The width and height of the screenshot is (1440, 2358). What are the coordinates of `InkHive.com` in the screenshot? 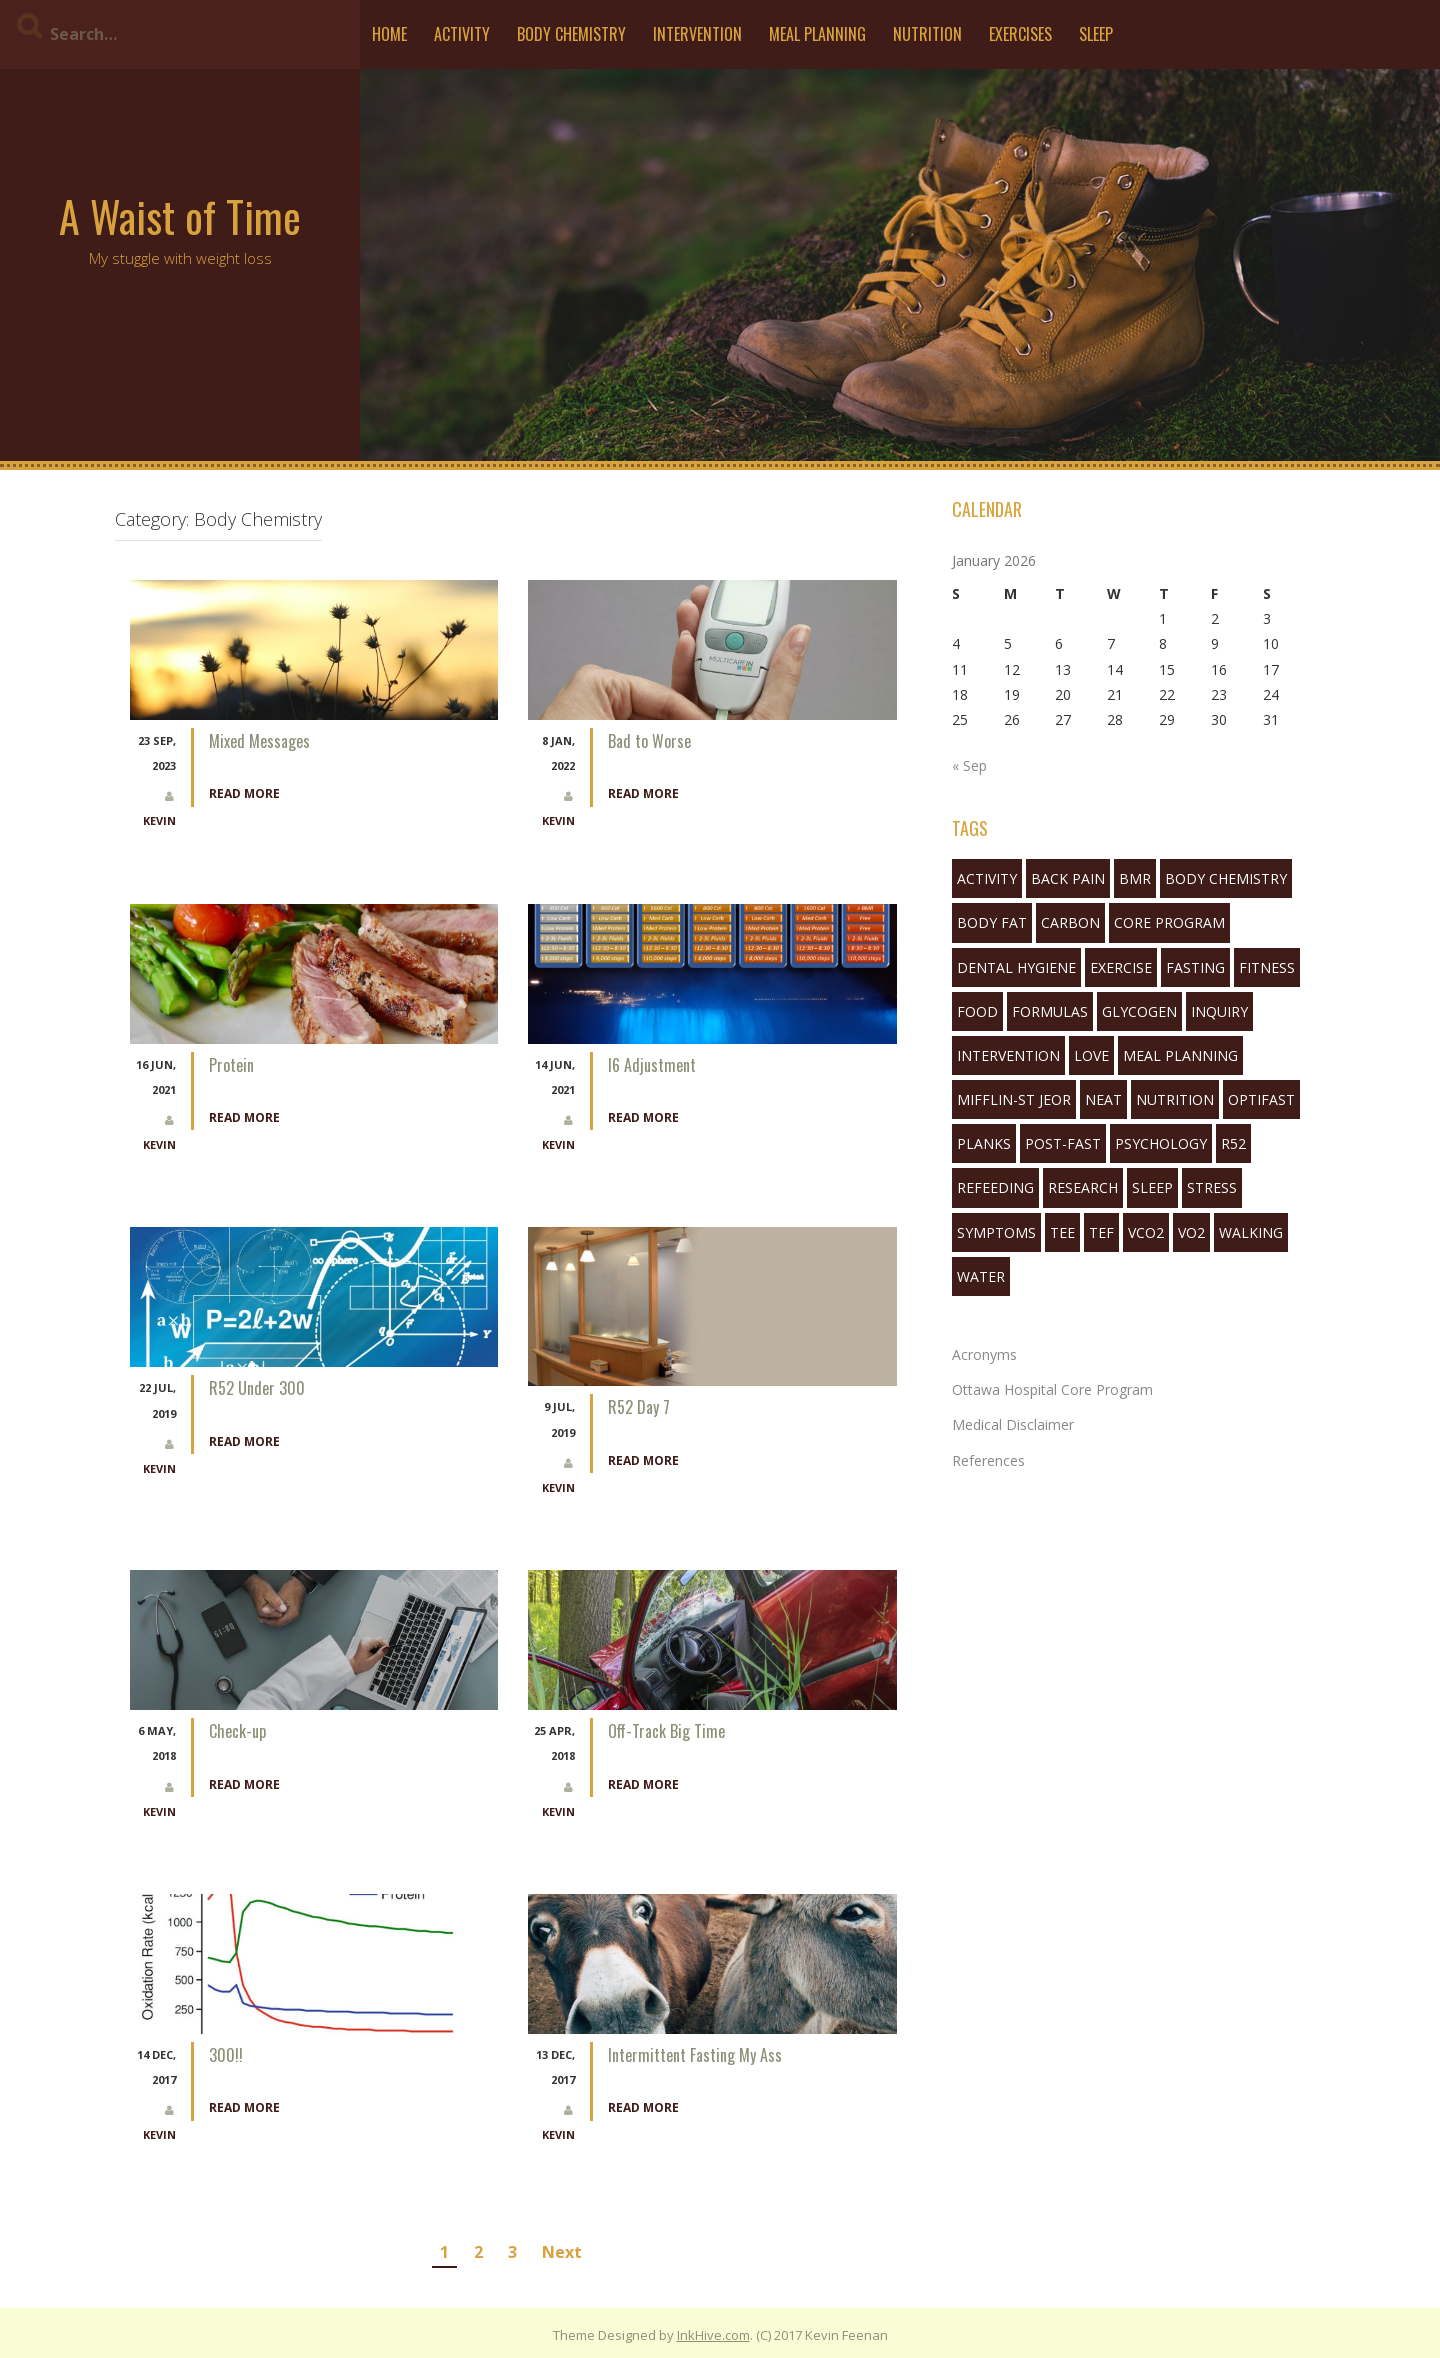 It's located at (713, 2335).